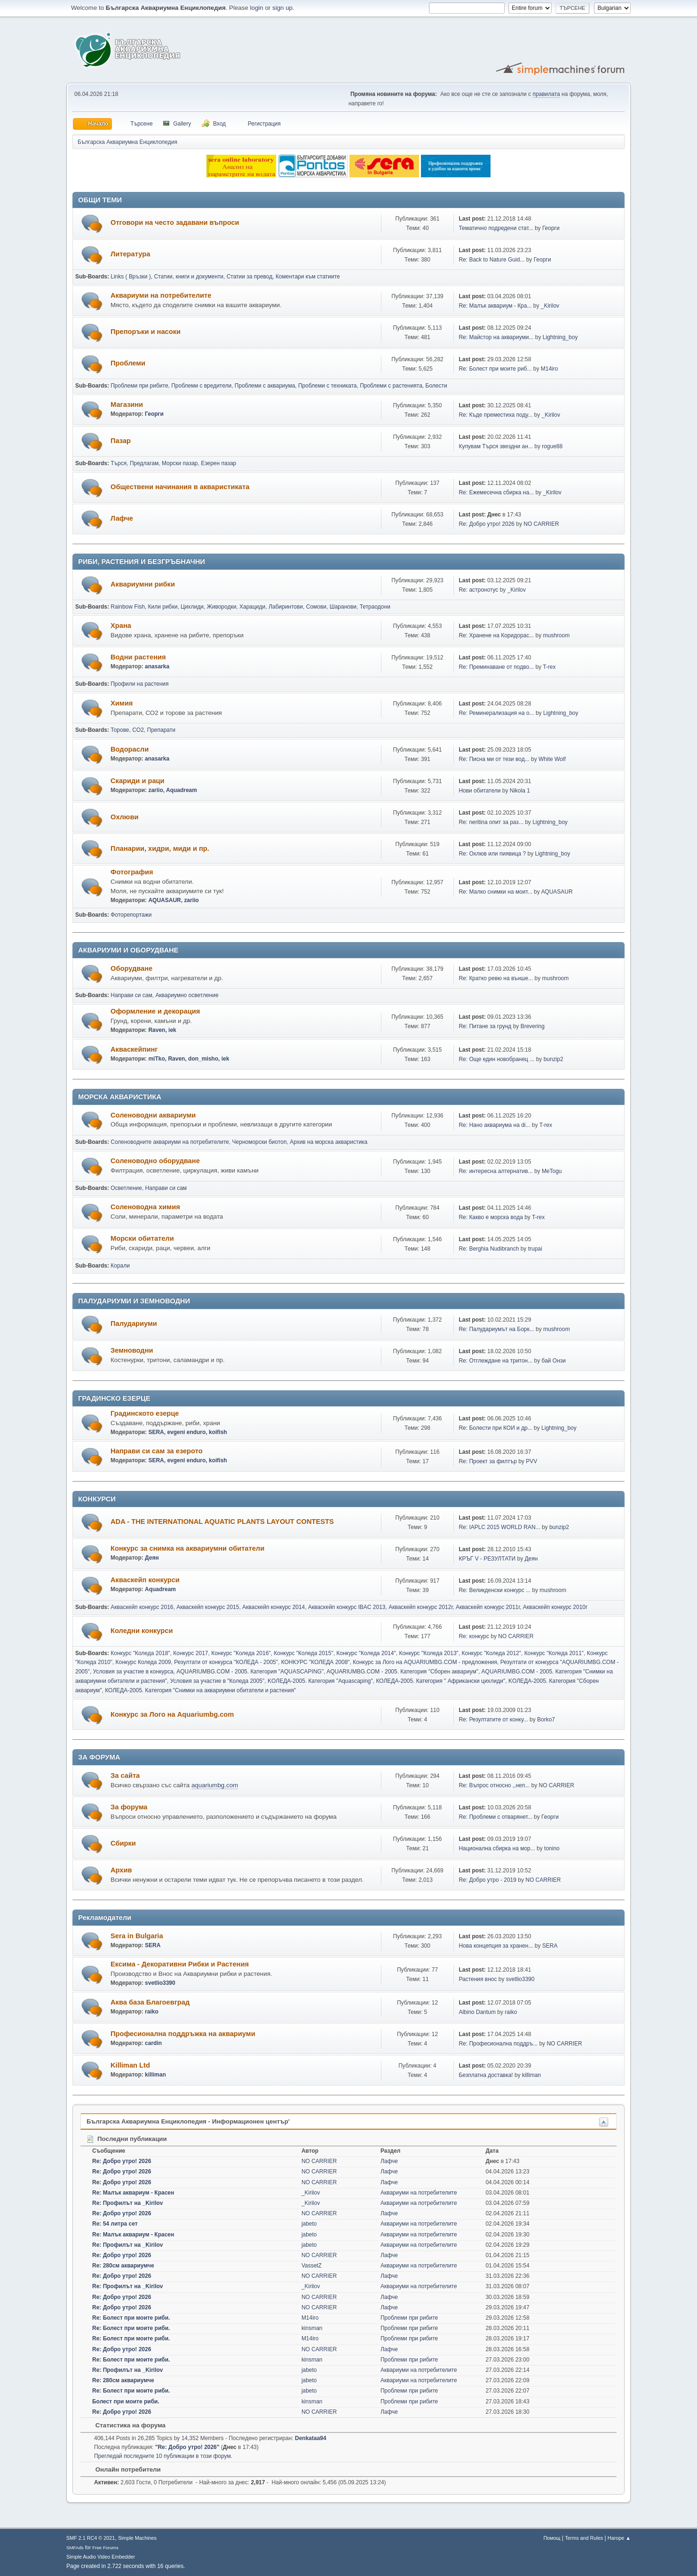 The image size is (697, 2576). What do you see at coordinates (250, 276) in the screenshot?
I see `Статии за превод` at bounding box center [250, 276].